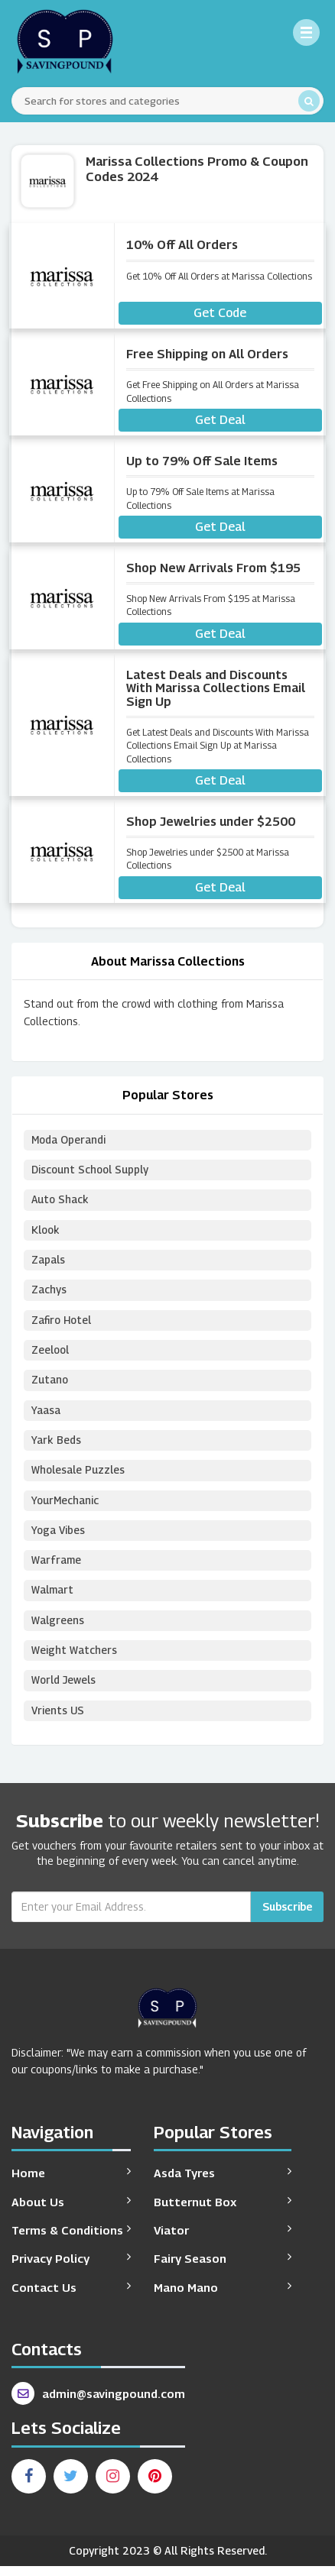  Describe the element at coordinates (58, 1537) in the screenshot. I see `Yoga Vibes` at that location.